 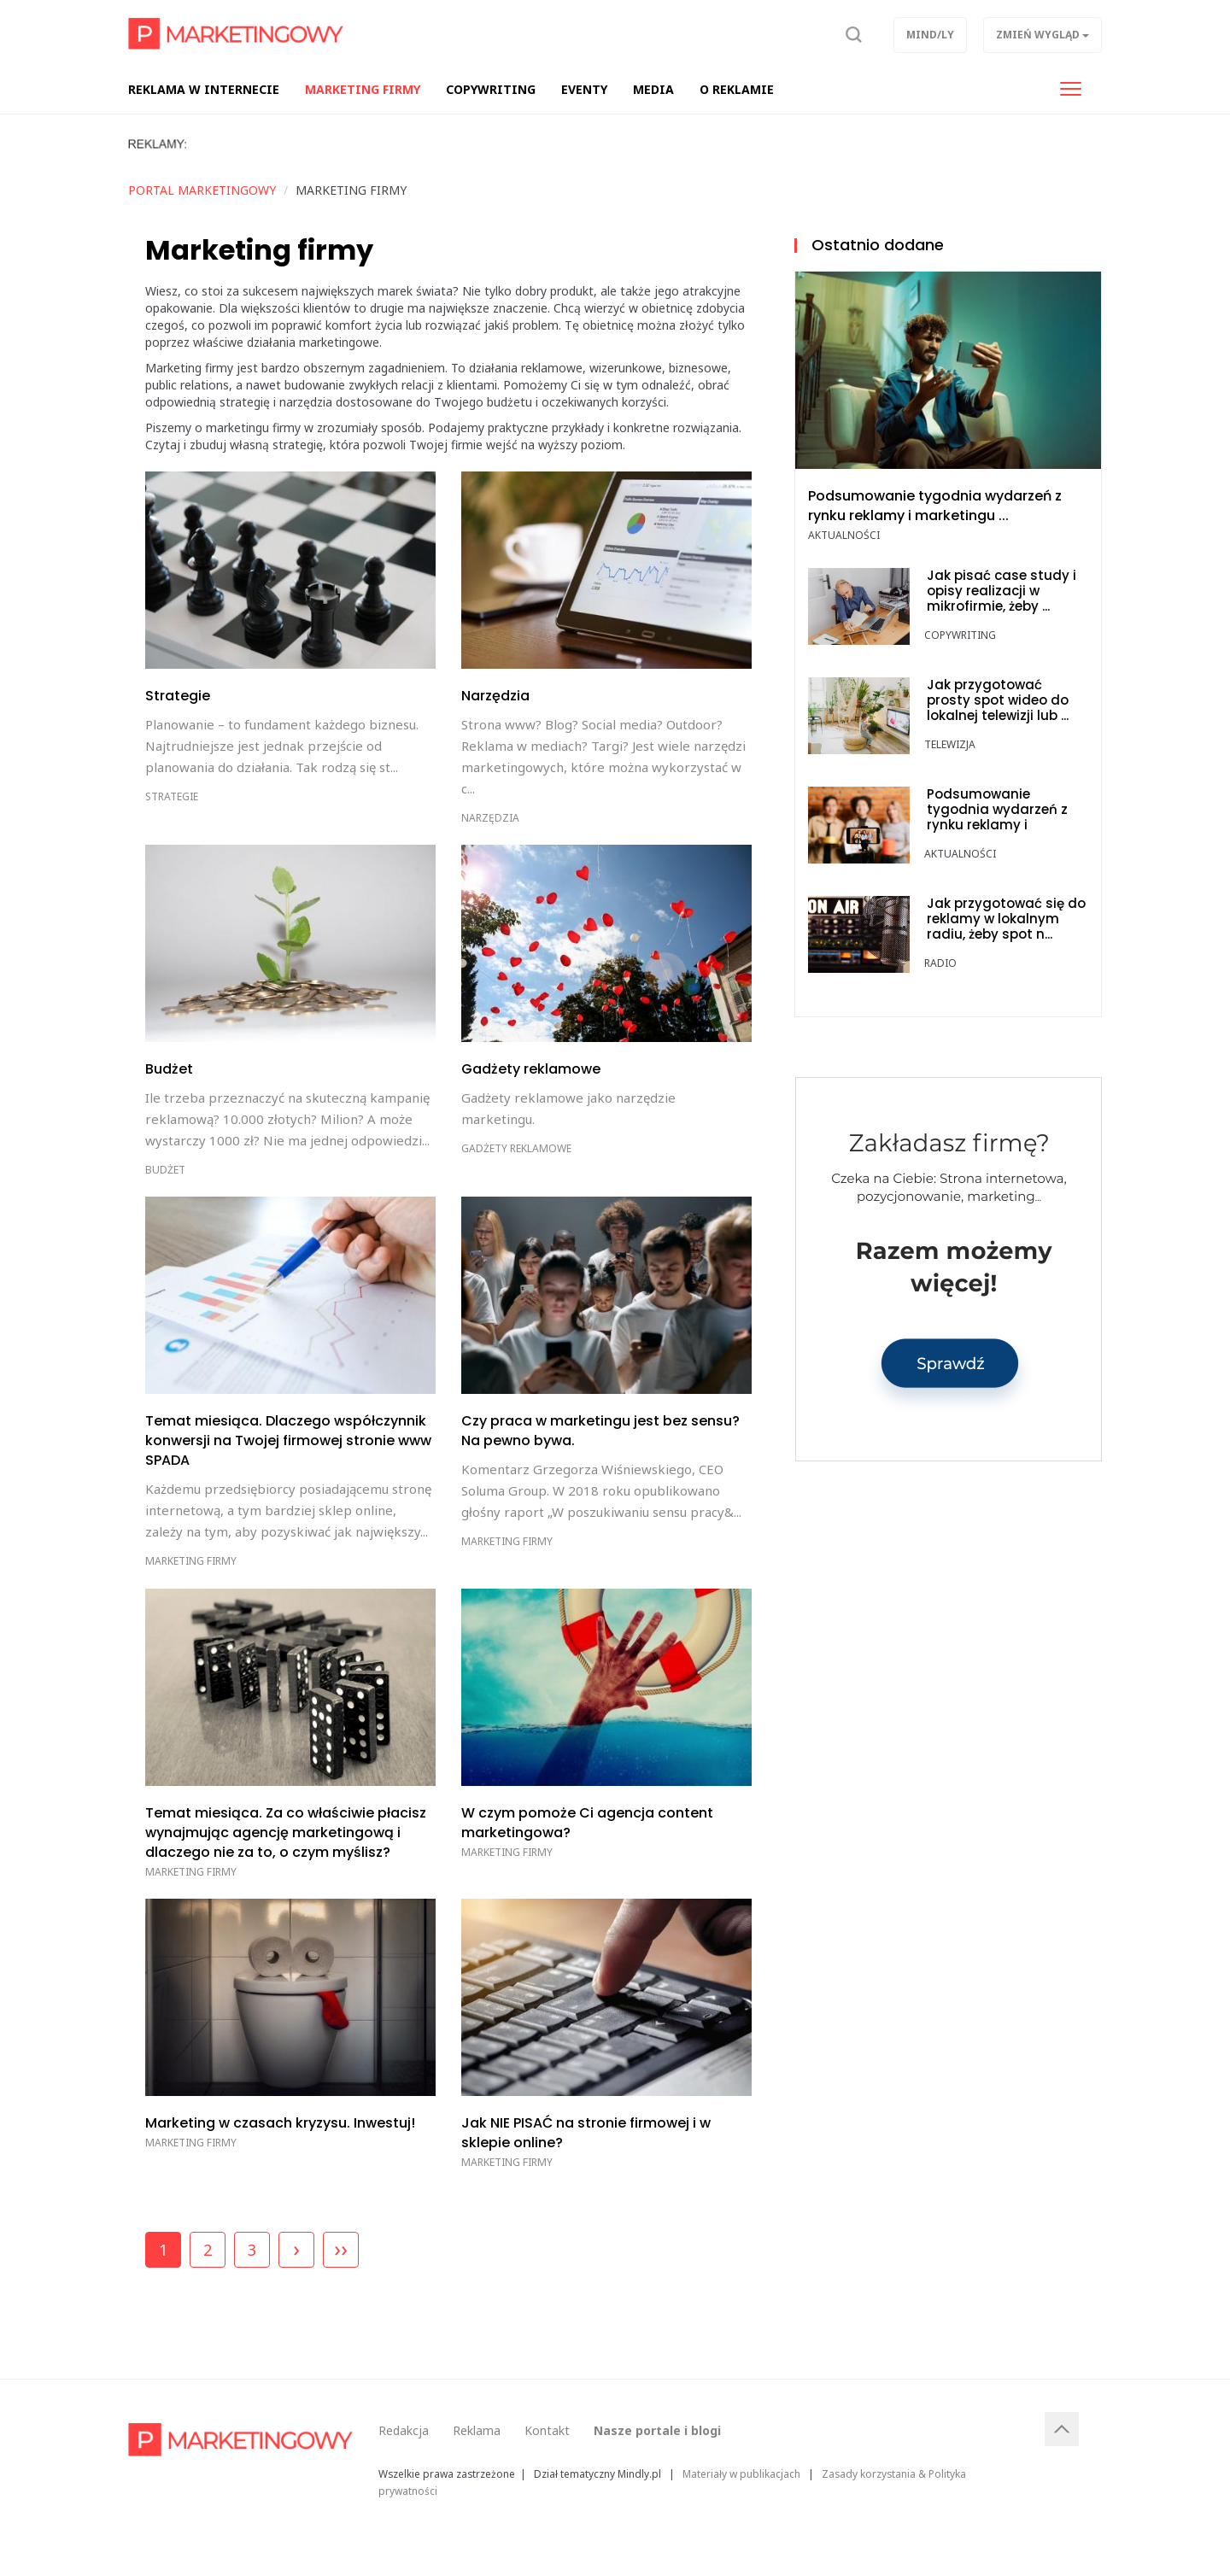 I want to click on Reklama, so click(x=477, y=2430).